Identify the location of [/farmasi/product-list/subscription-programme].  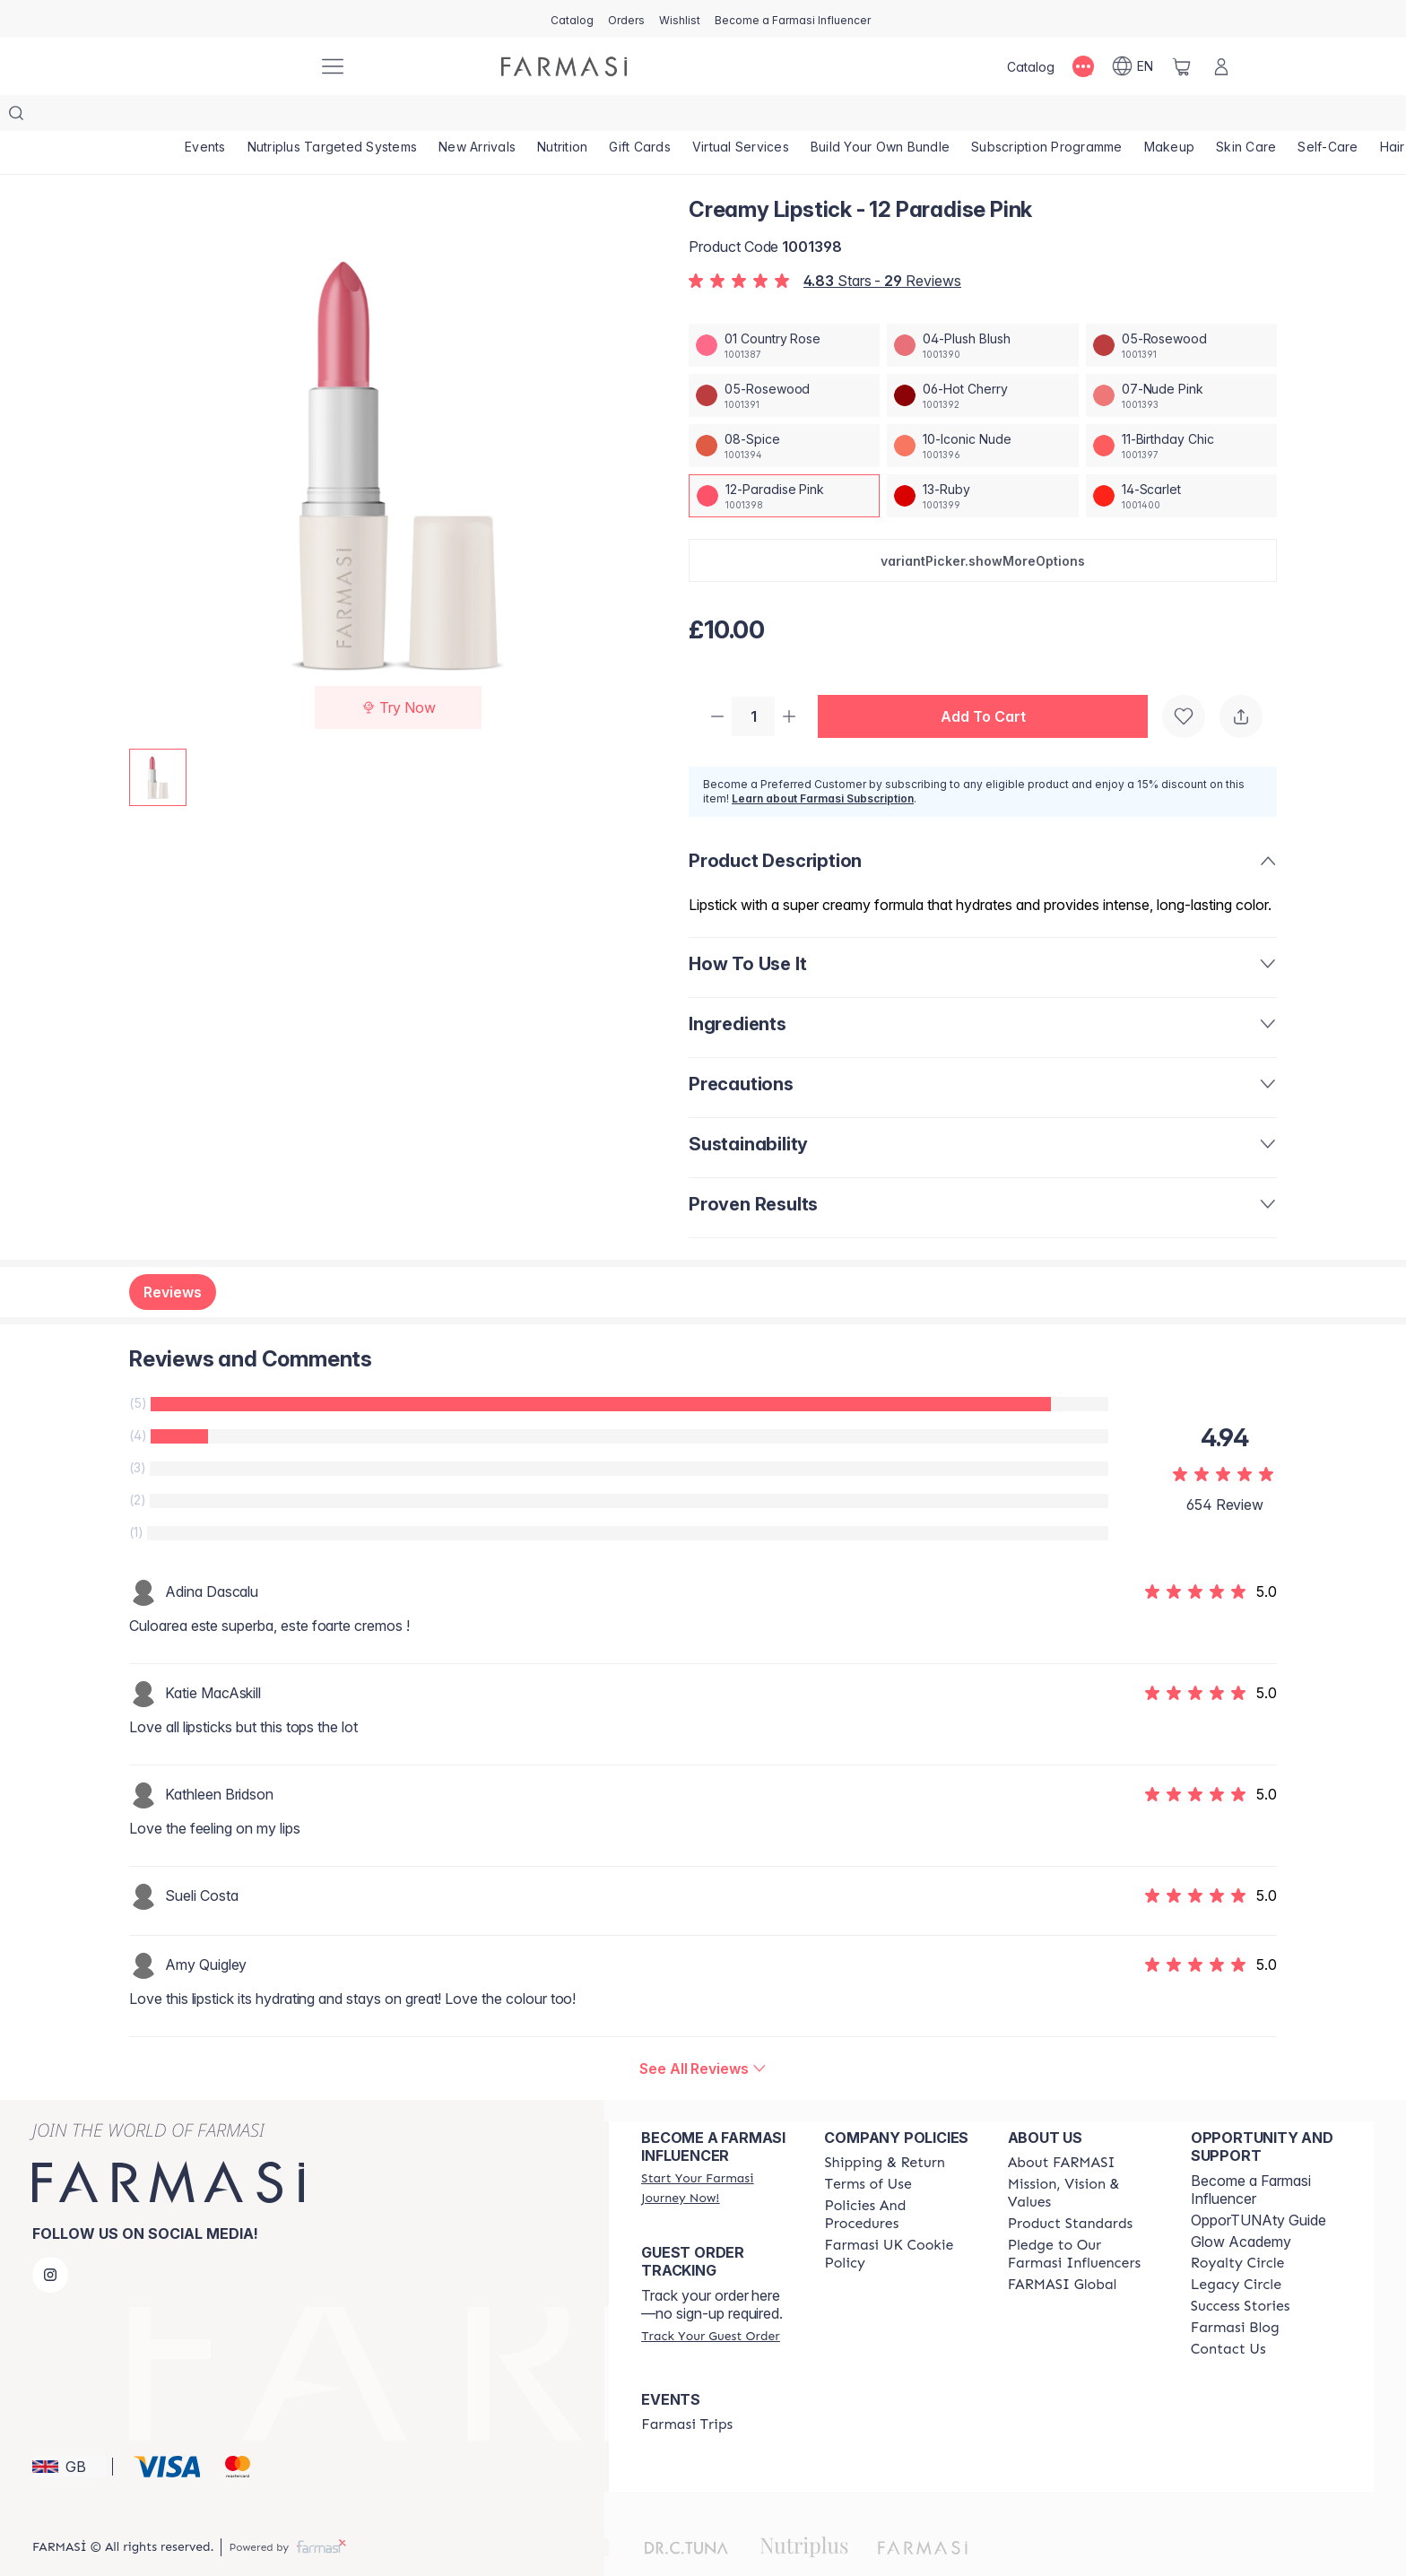
(1046, 116).